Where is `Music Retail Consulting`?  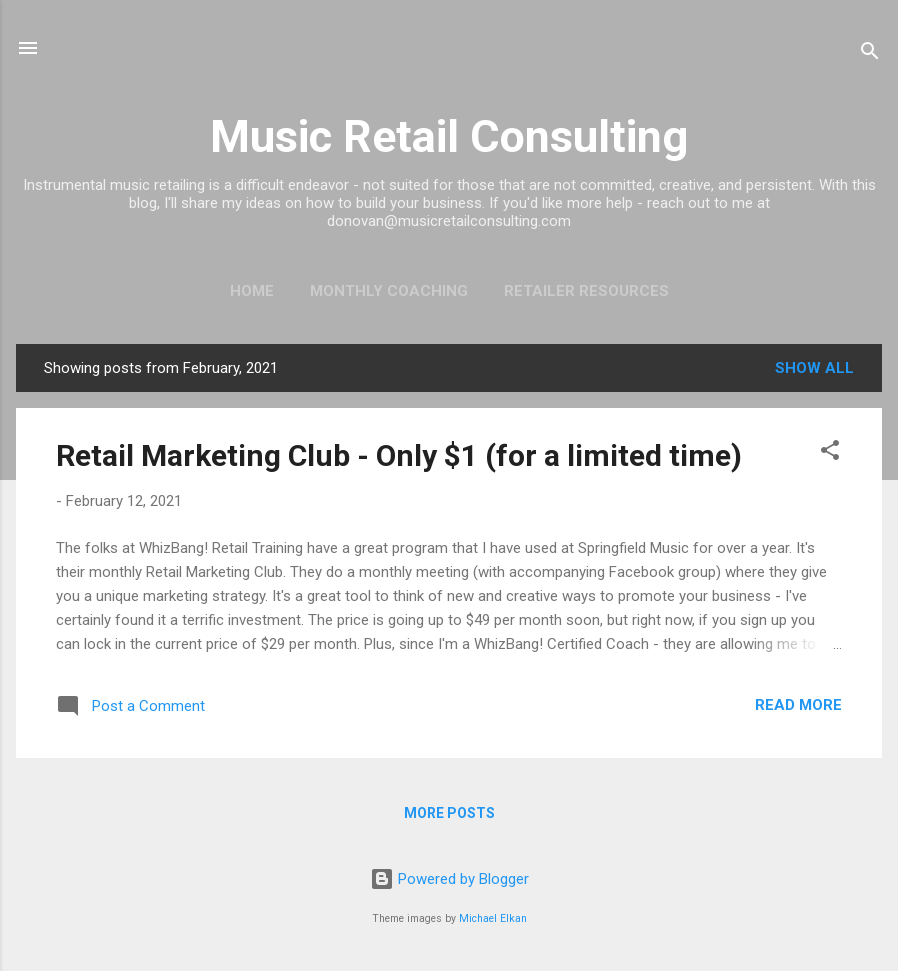 Music Retail Consulting is located at coordinates (449, 136).